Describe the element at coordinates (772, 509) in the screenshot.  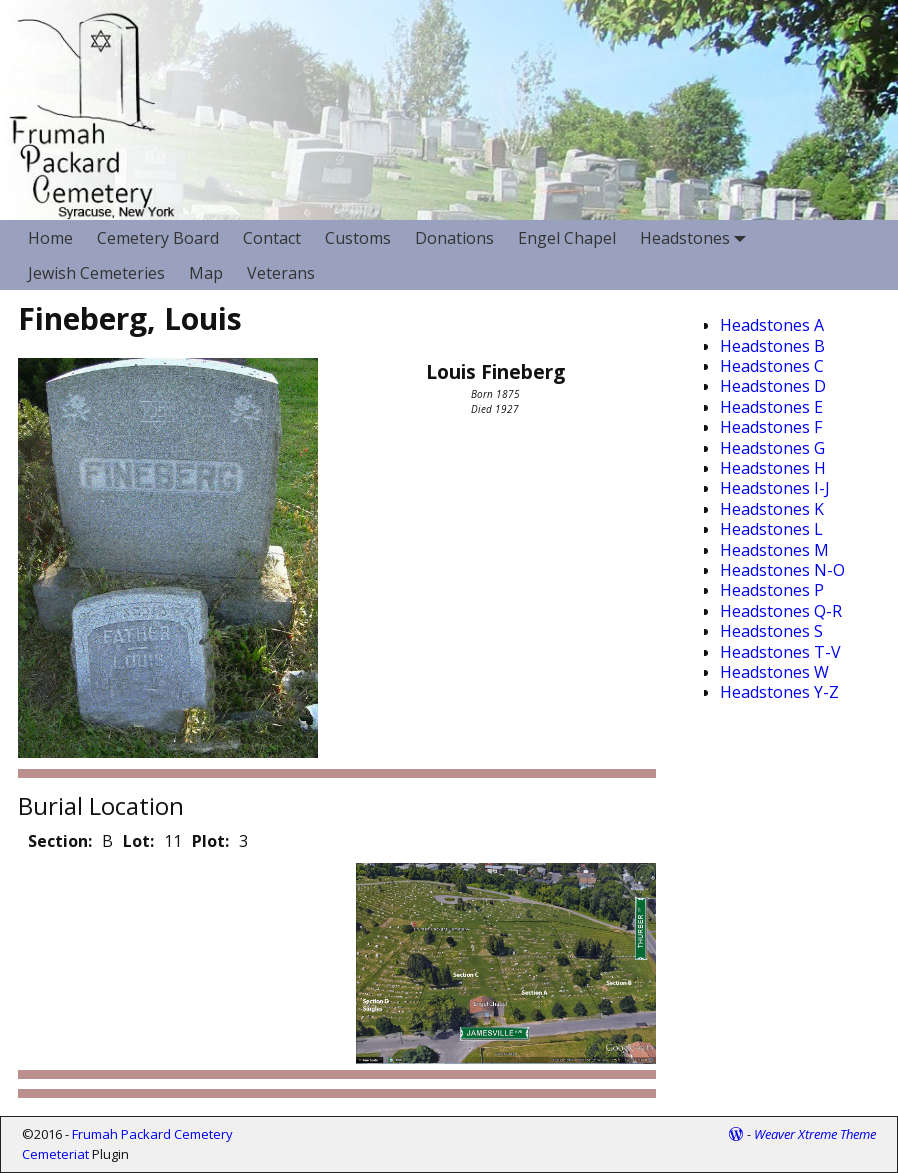
I see `Headstones K` at that location.